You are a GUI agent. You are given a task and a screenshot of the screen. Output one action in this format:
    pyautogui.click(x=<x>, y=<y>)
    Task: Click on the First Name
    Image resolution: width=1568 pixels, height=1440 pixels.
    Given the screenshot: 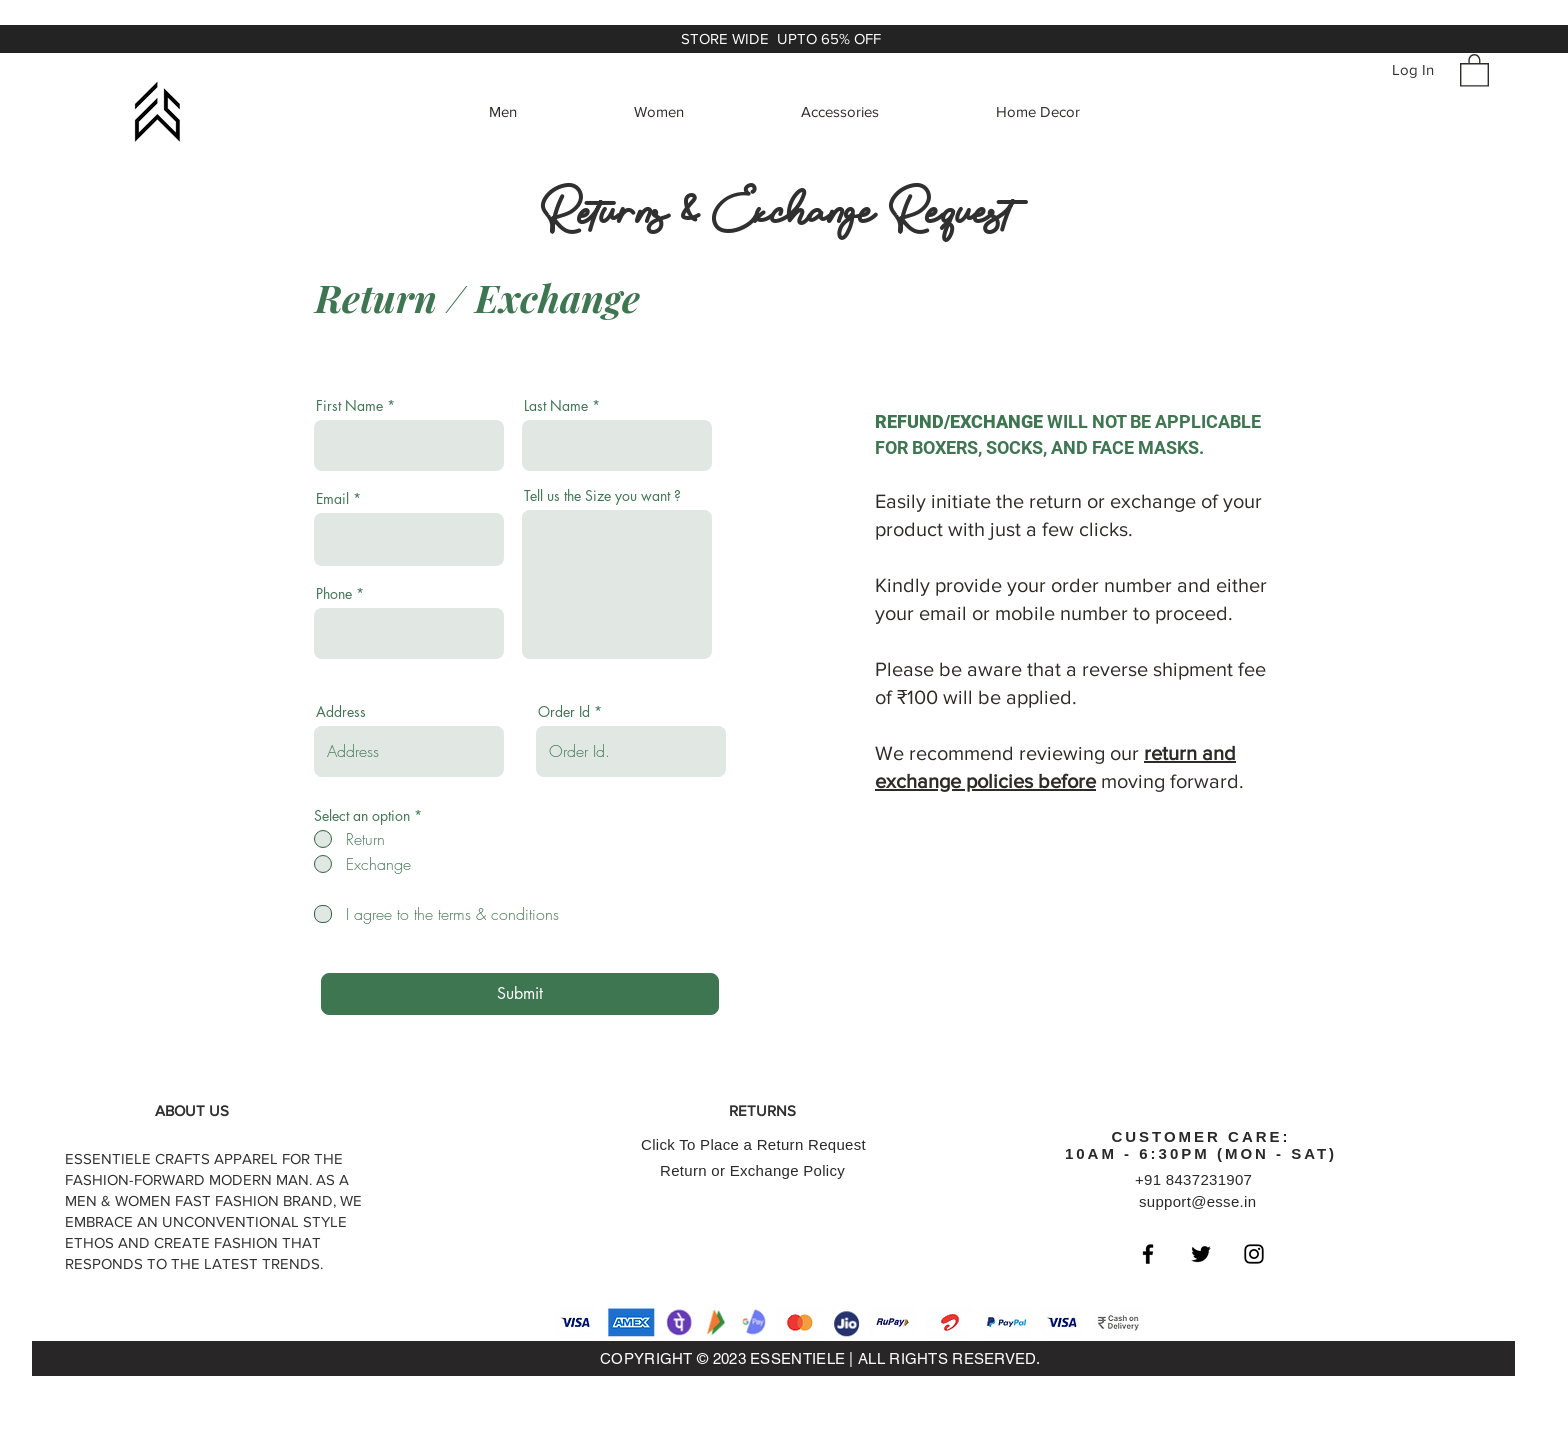 What is the action you would take?
    pyautogui.click(x=349, y=406)
    